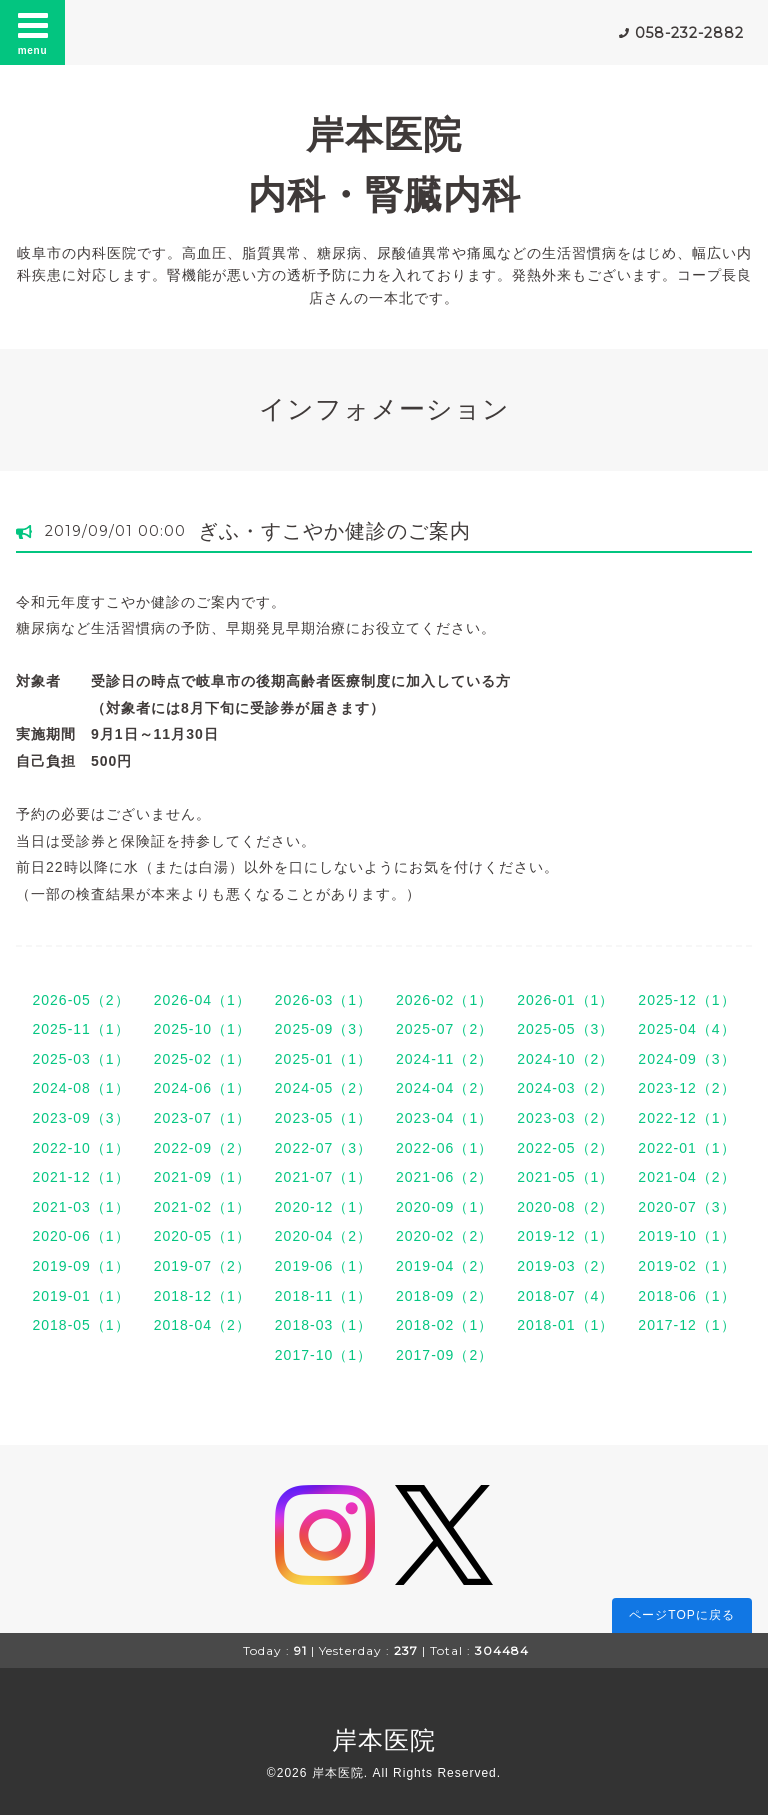 The height and width of the screenshot is (1815, 768). I want to click on 2023-12（2）, so click(686, 1088).